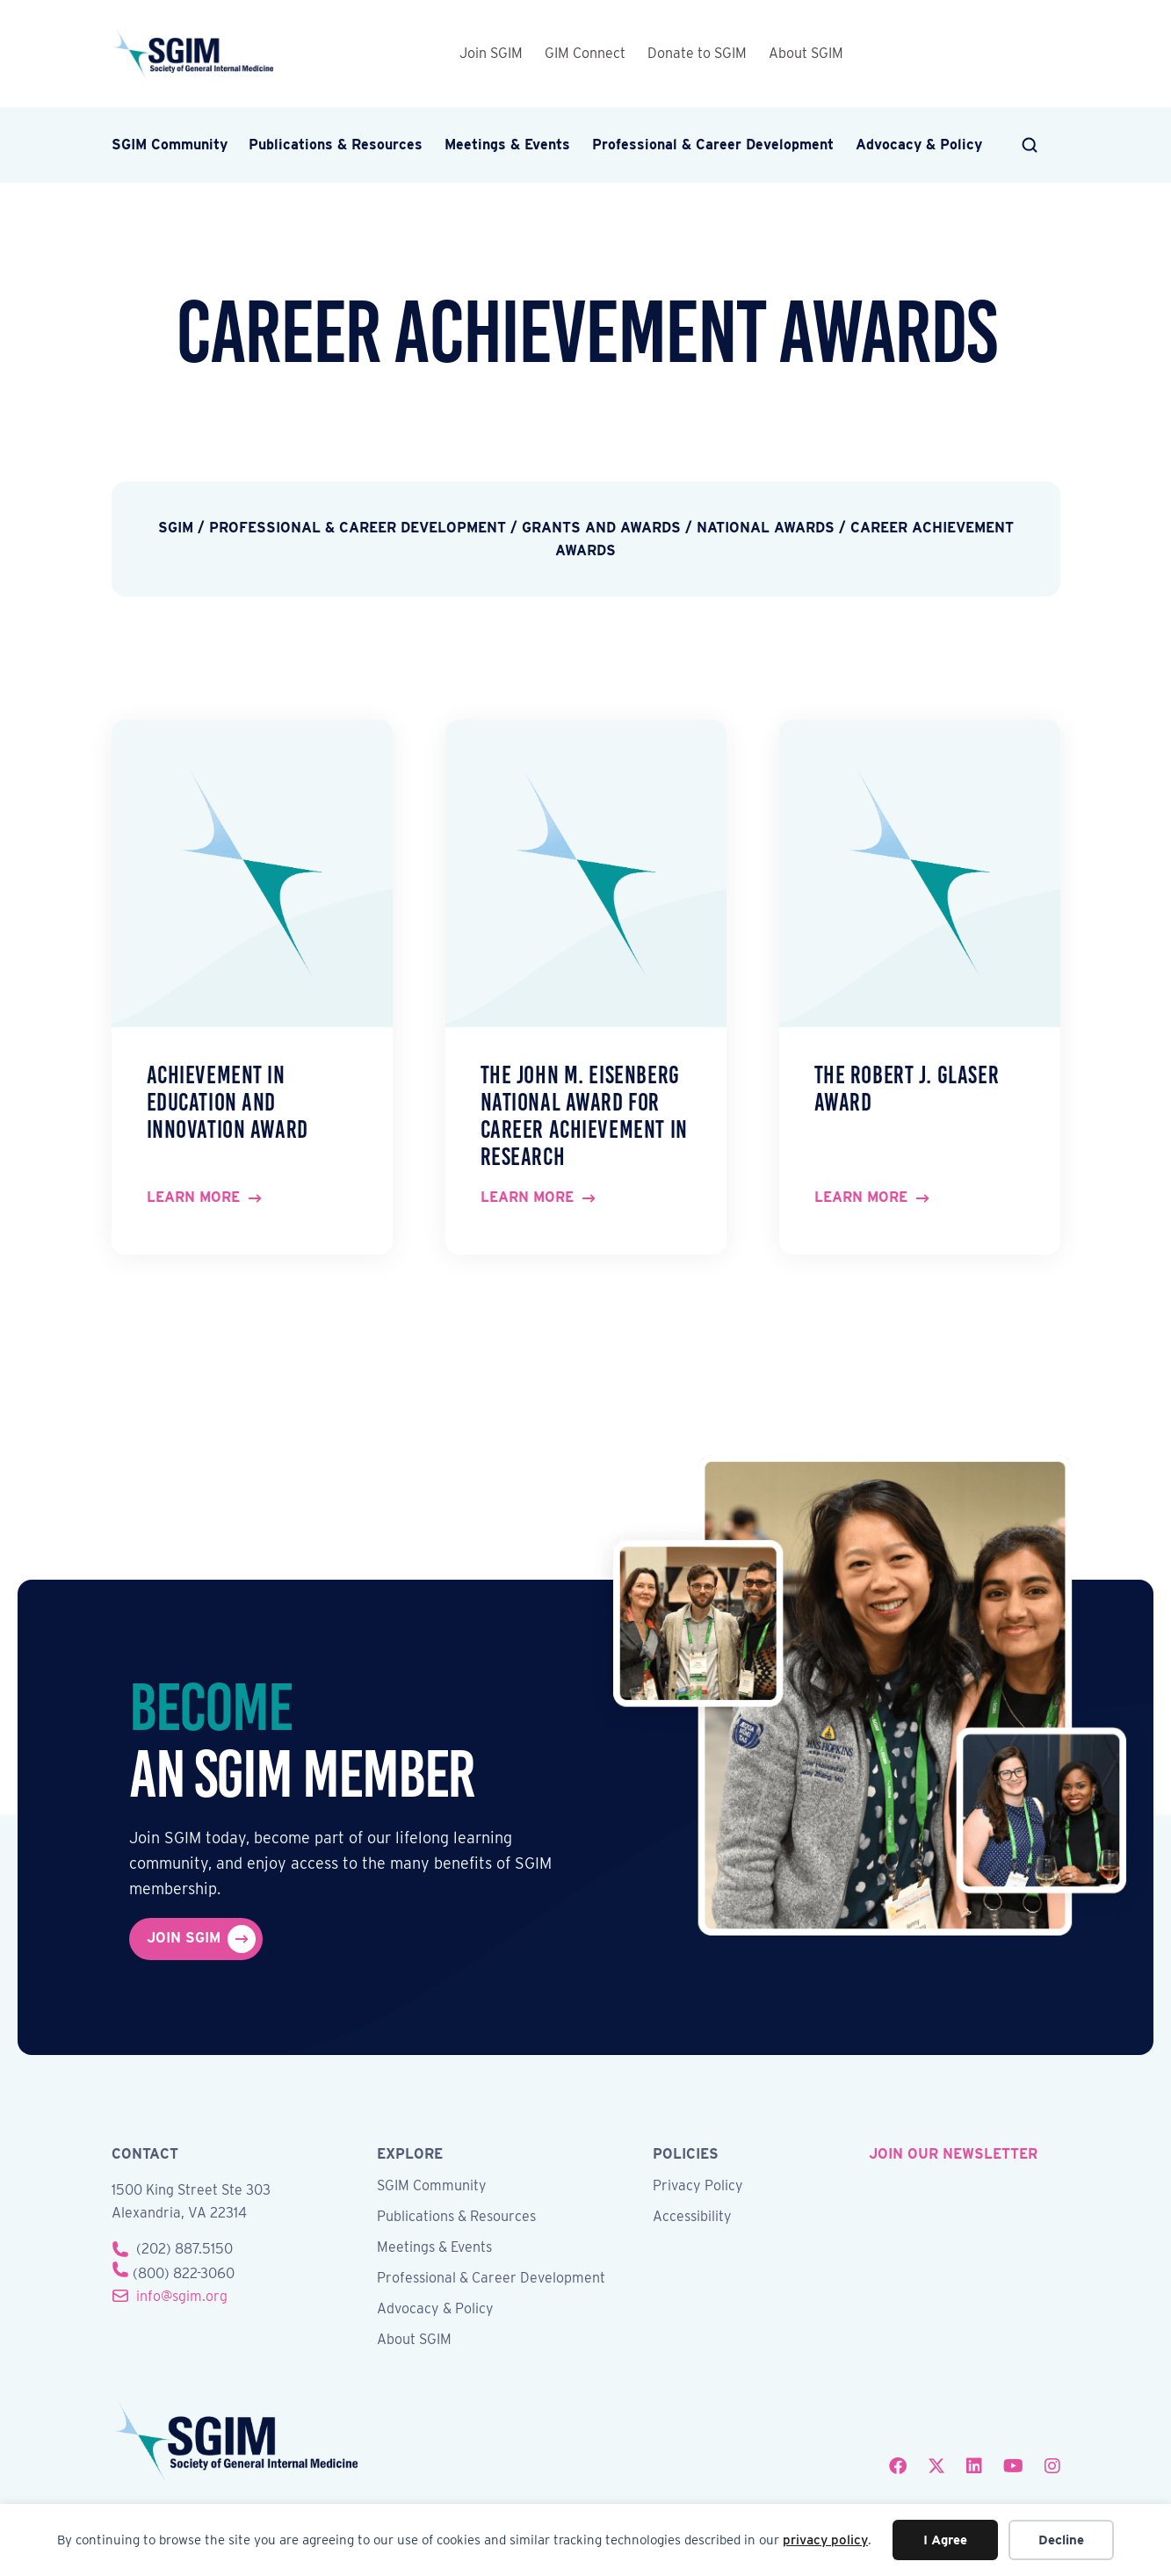  Describe the element at coordinates (825, 2540) in the screenshot. I see `privacy policy` at that location.